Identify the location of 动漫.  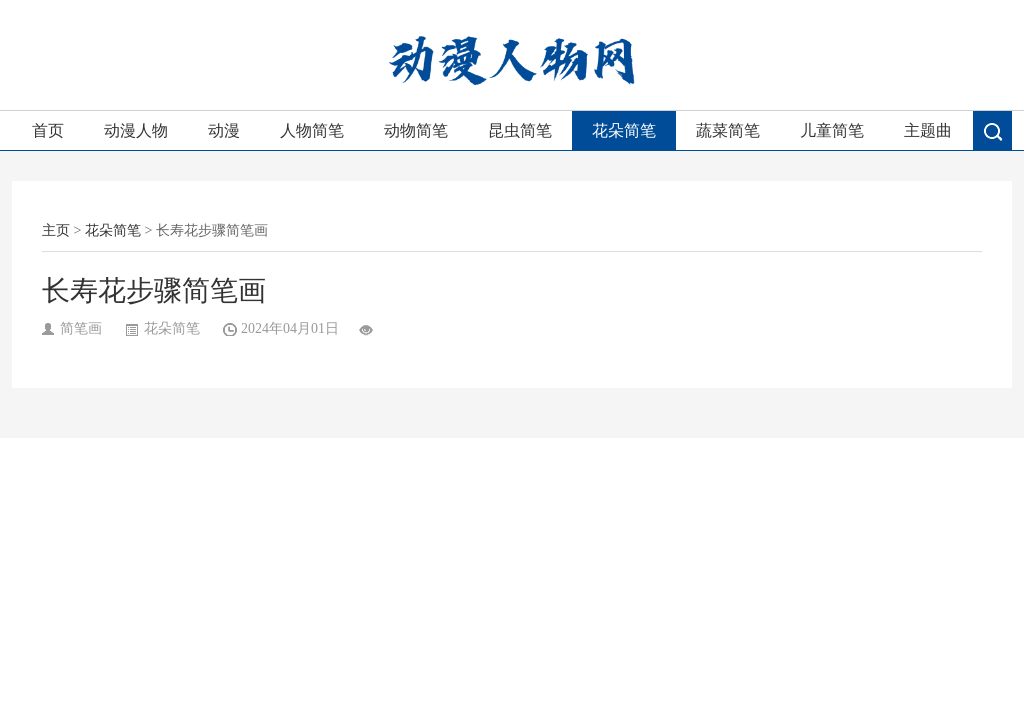
(224, 130).